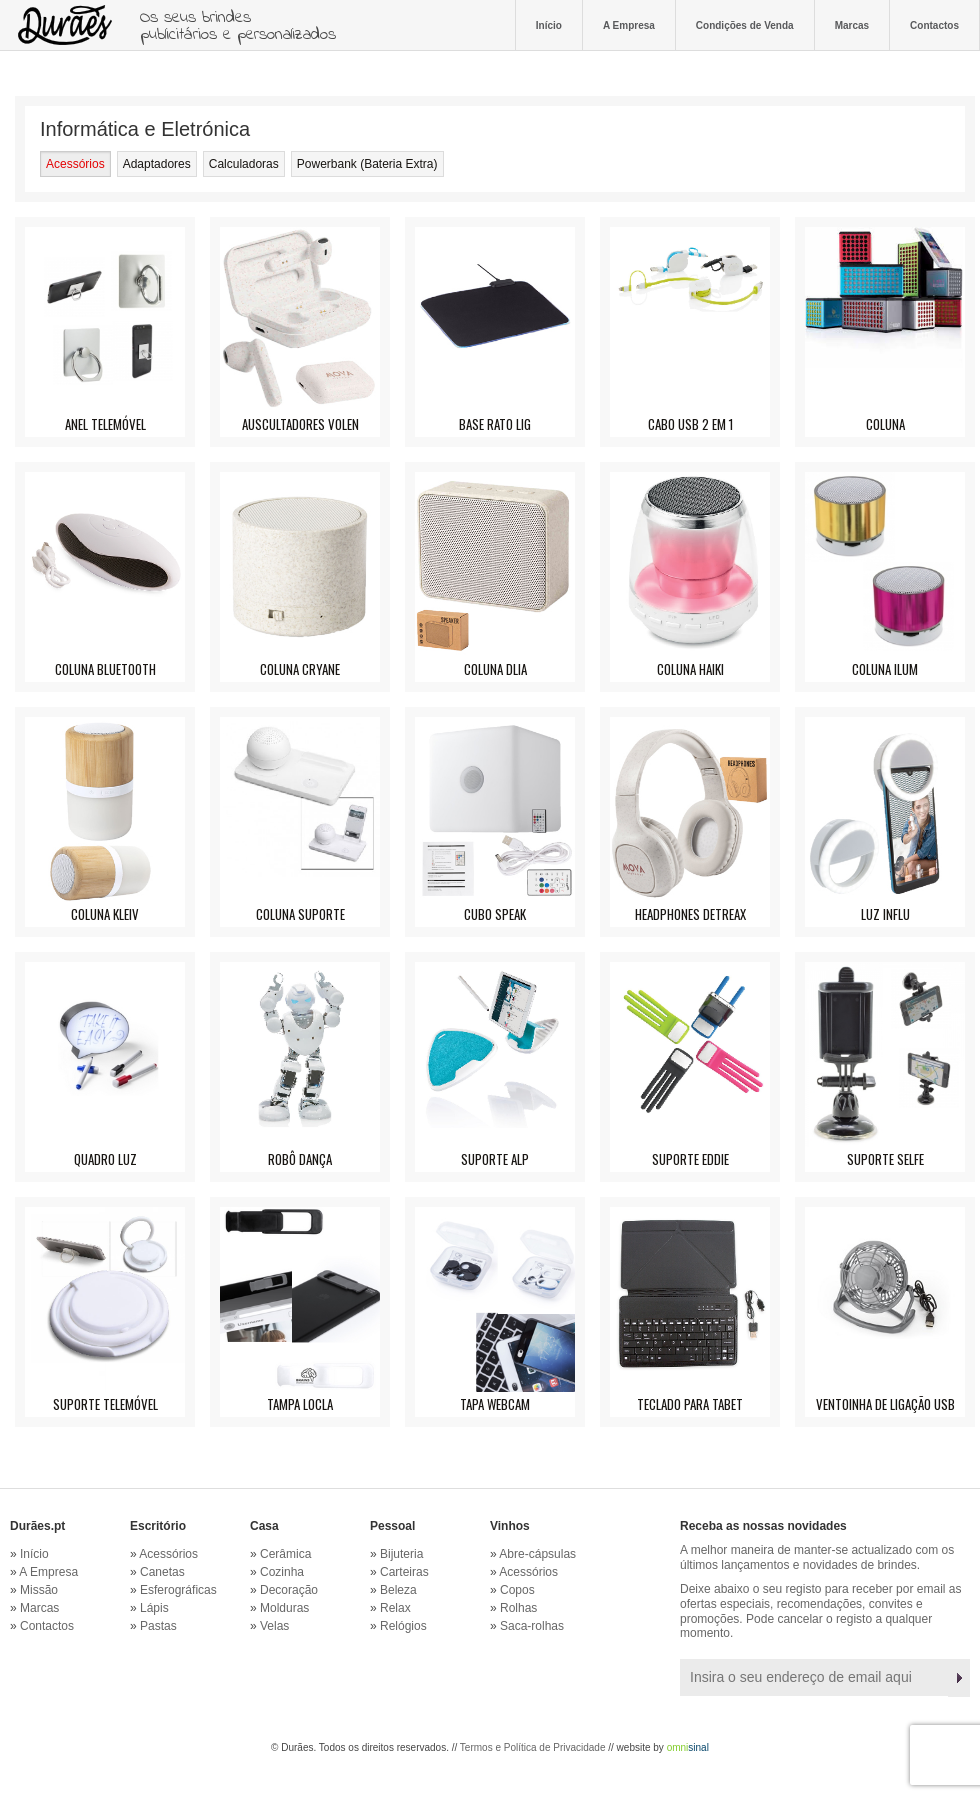 The width and height of the screenshot is (980, 1799). What do you see at coordinates (282, 1572) in the screenshot?
I see `Cozinha` at bounding box center [282, 1572].